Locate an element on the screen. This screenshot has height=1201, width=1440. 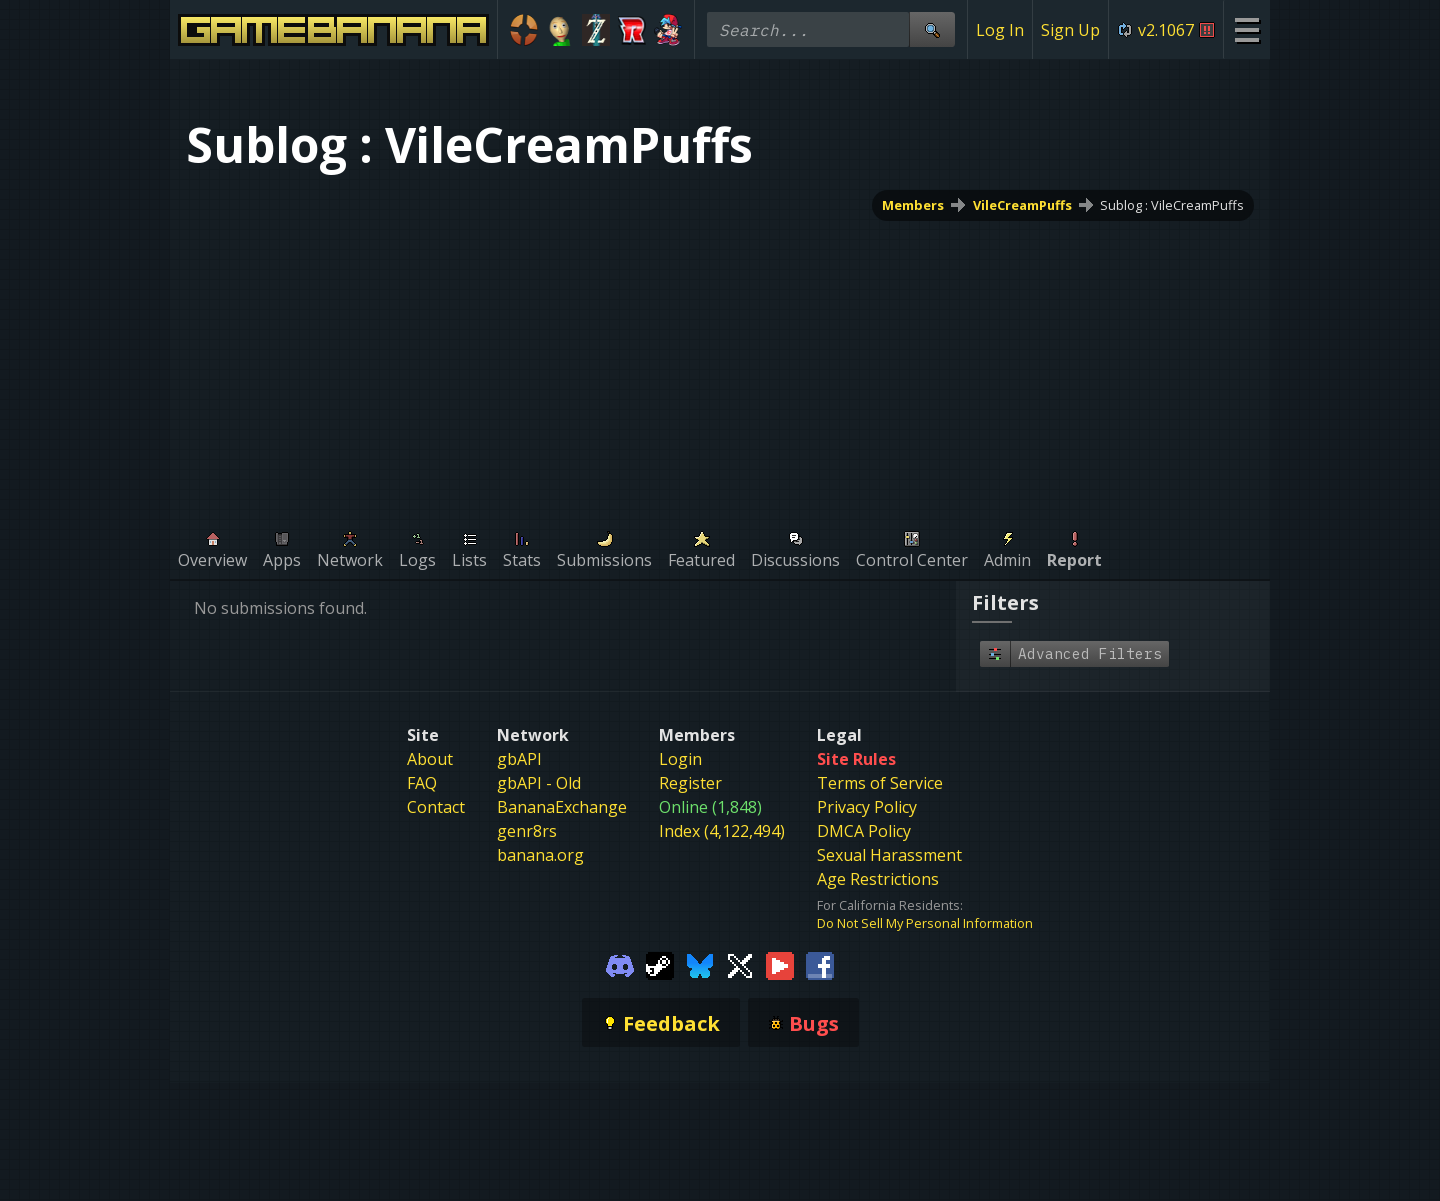
Terms of Service is located at coordinates (880, 783).